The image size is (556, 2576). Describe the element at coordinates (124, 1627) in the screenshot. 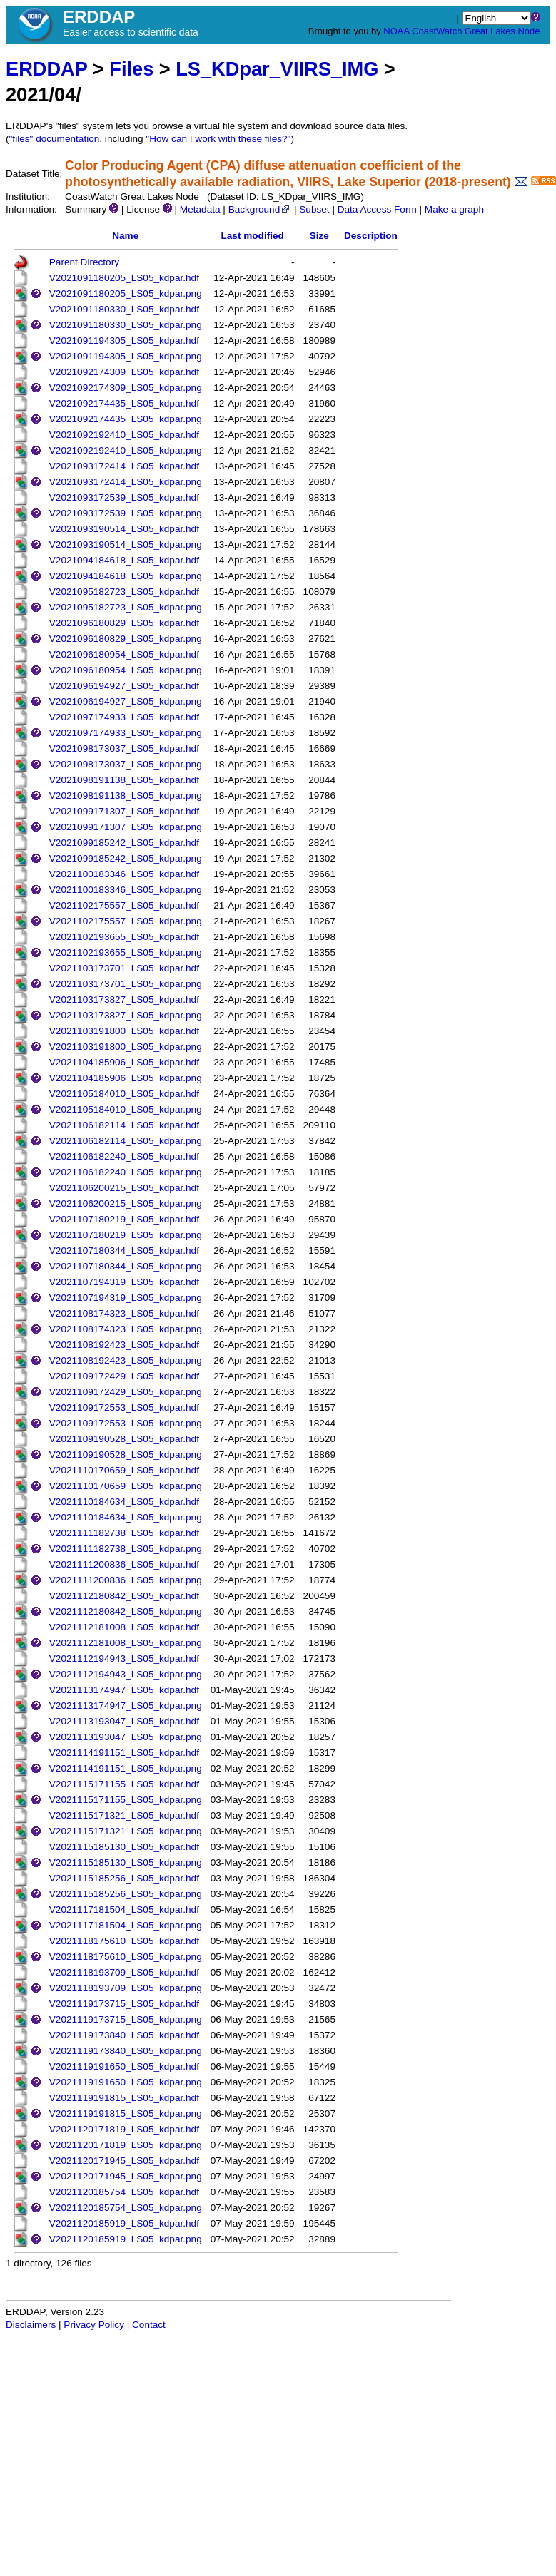

I see `V2021112181008_LS05_kdpar.hdf` at that location.